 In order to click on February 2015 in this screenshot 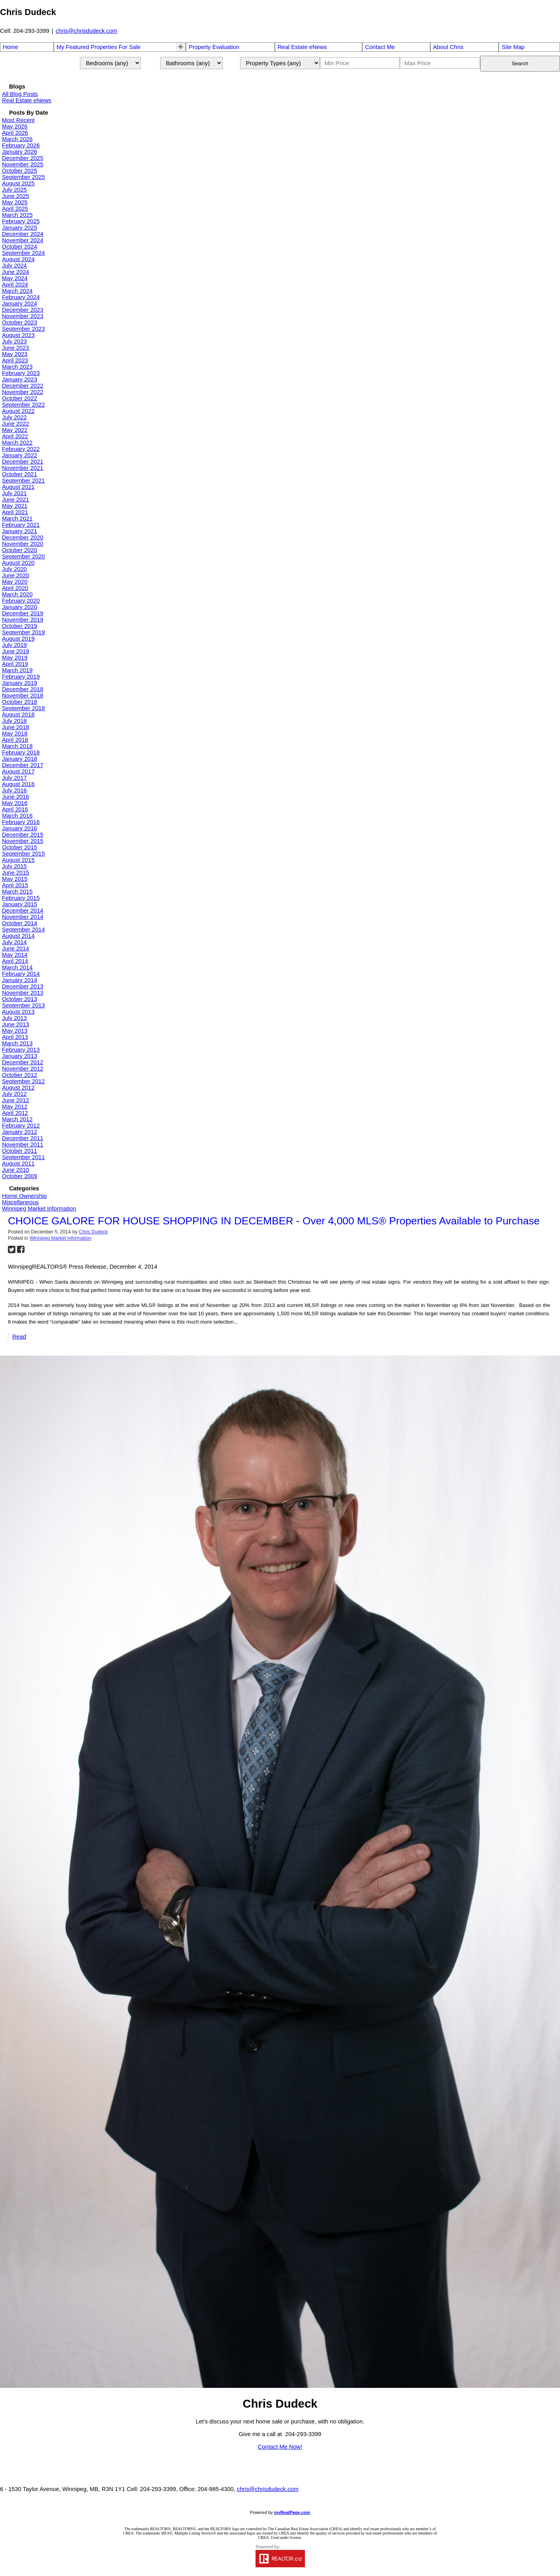, I will do `click(21, 898)`.